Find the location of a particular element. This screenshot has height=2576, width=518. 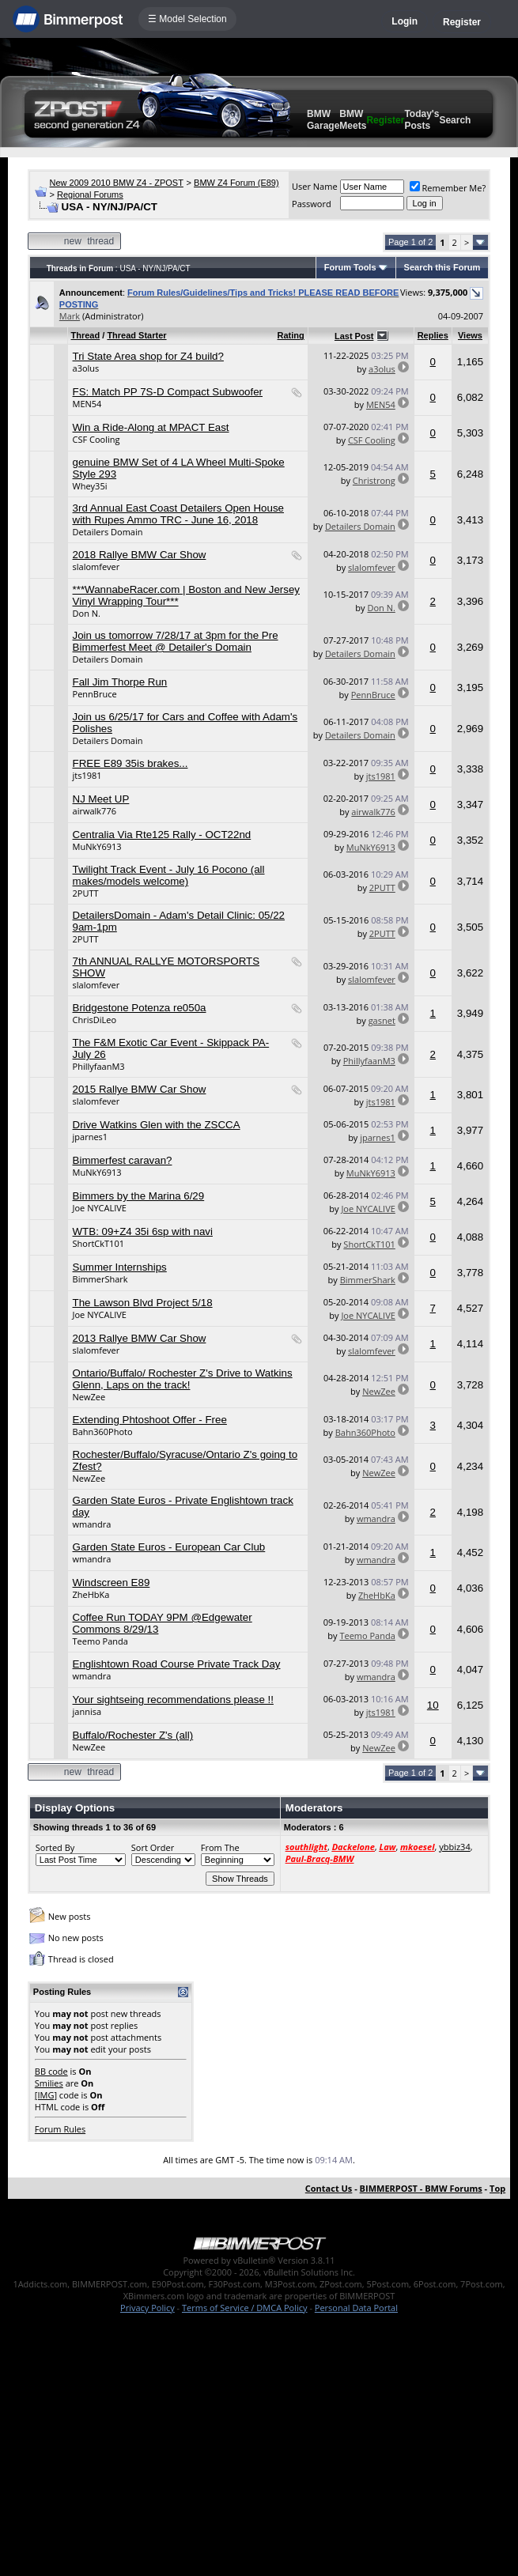

BIMMERPOST - BMW Forums is located at coordinates (421, 2188).